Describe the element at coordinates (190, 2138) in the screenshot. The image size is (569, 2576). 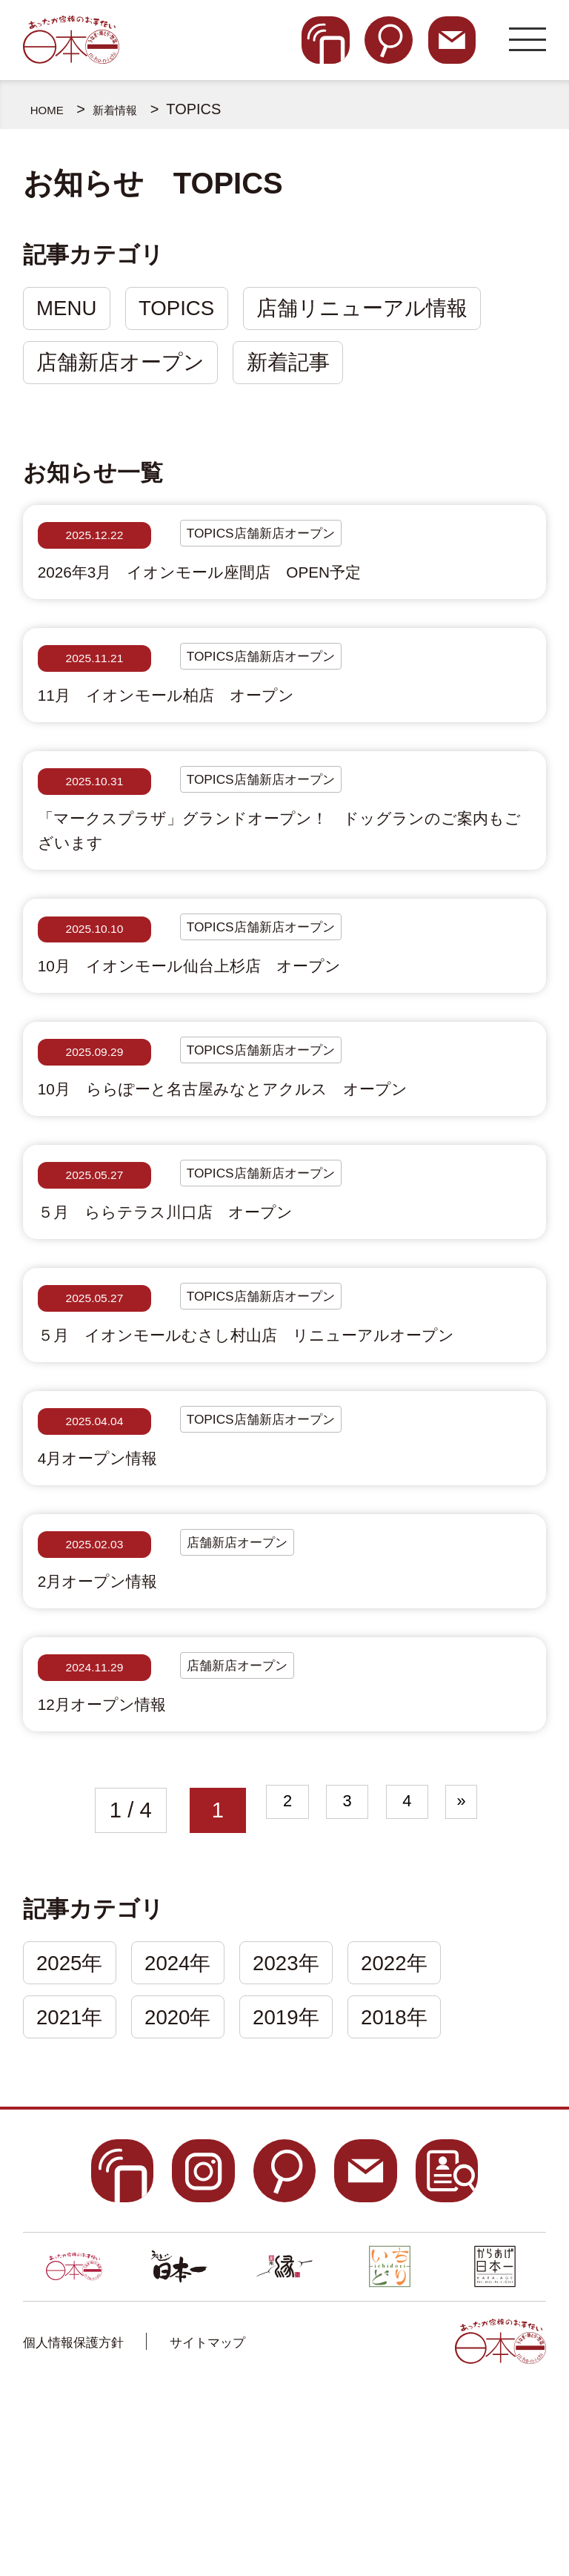
I see `2024年` at that location.